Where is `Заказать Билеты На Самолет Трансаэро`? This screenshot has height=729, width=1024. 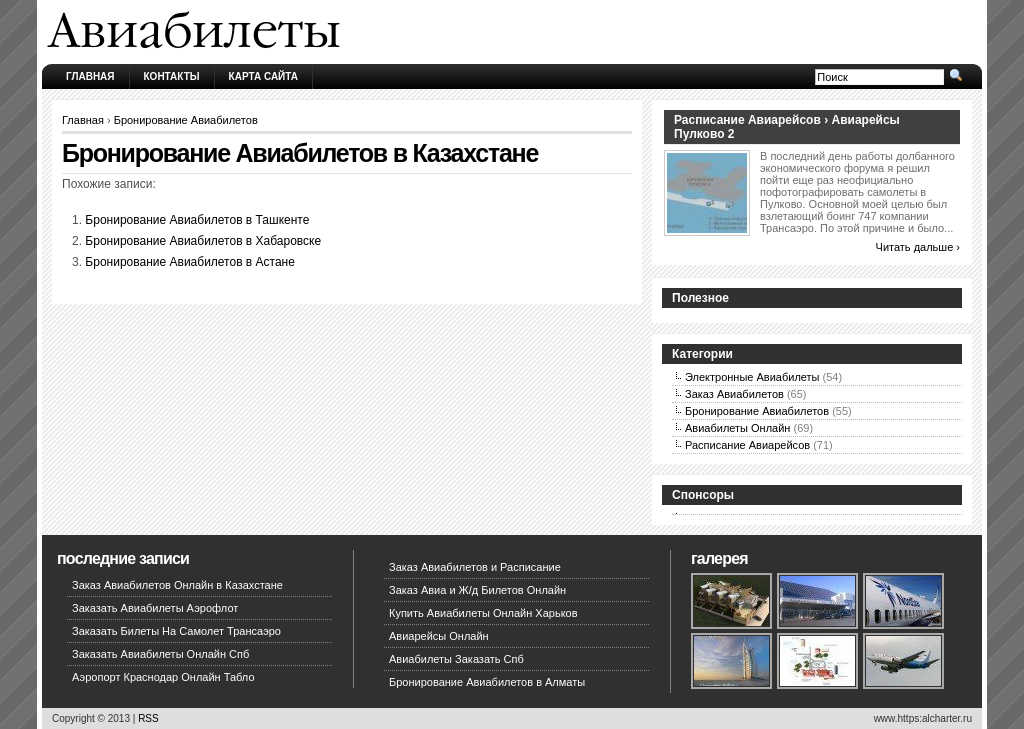 Заказать Билеты На Самолет Трансаэро is located at coordinates (176, 631).